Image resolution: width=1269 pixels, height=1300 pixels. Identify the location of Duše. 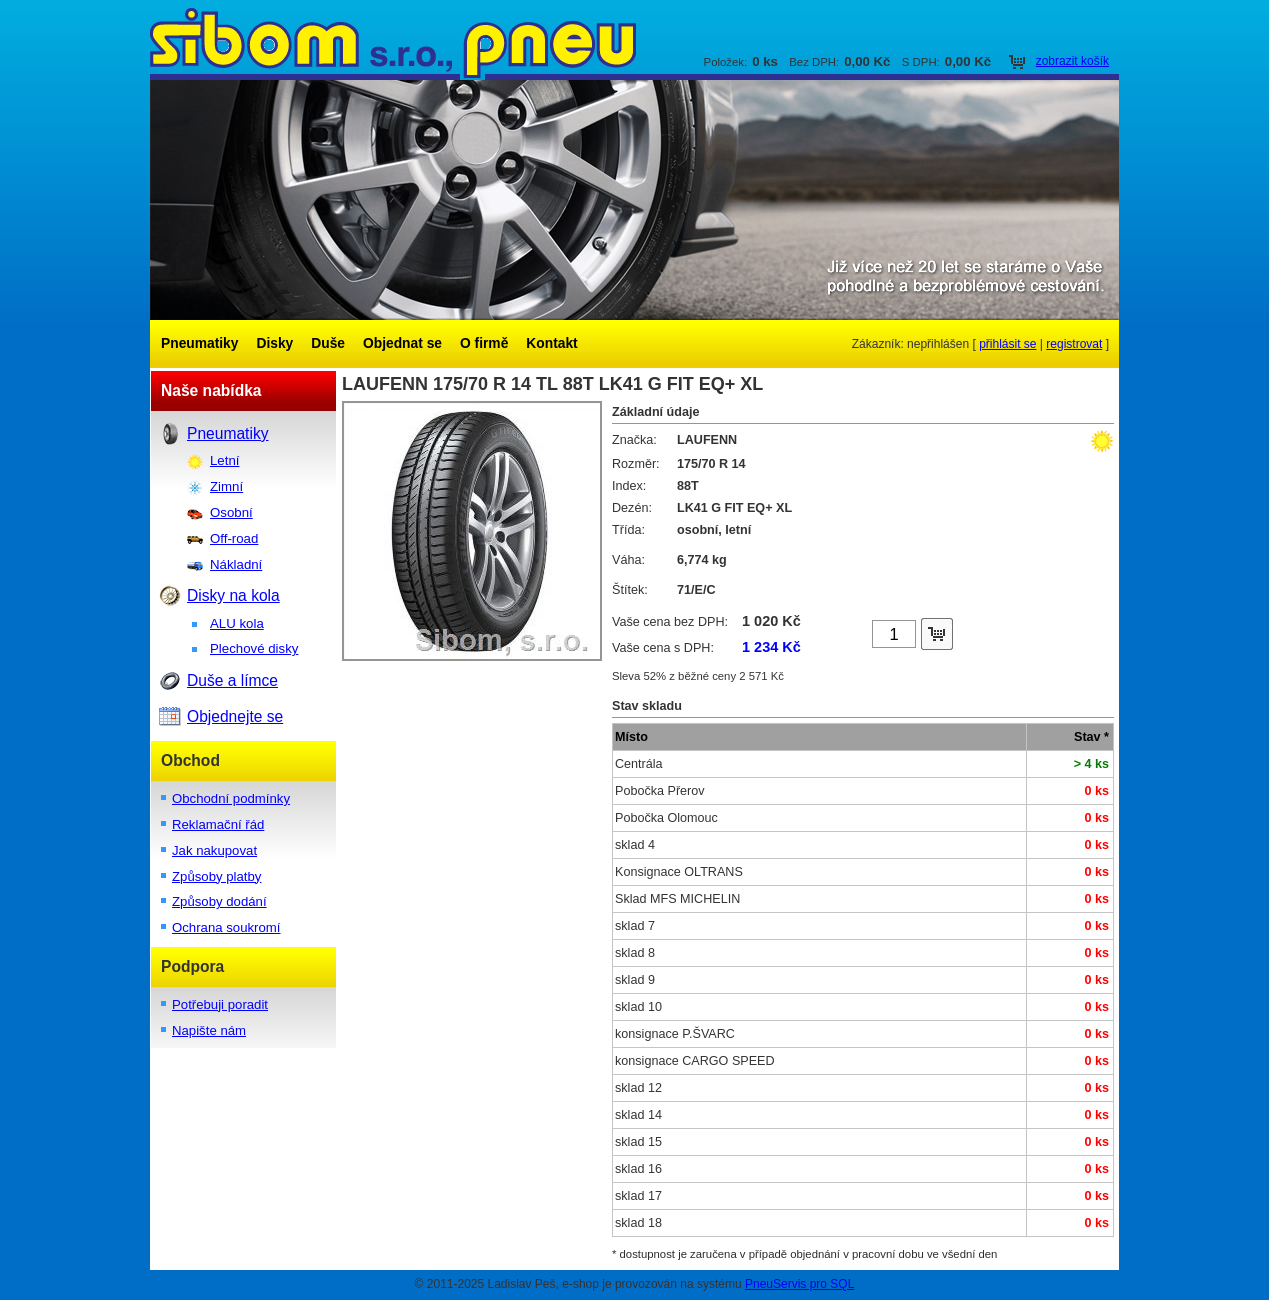
(328, 343).